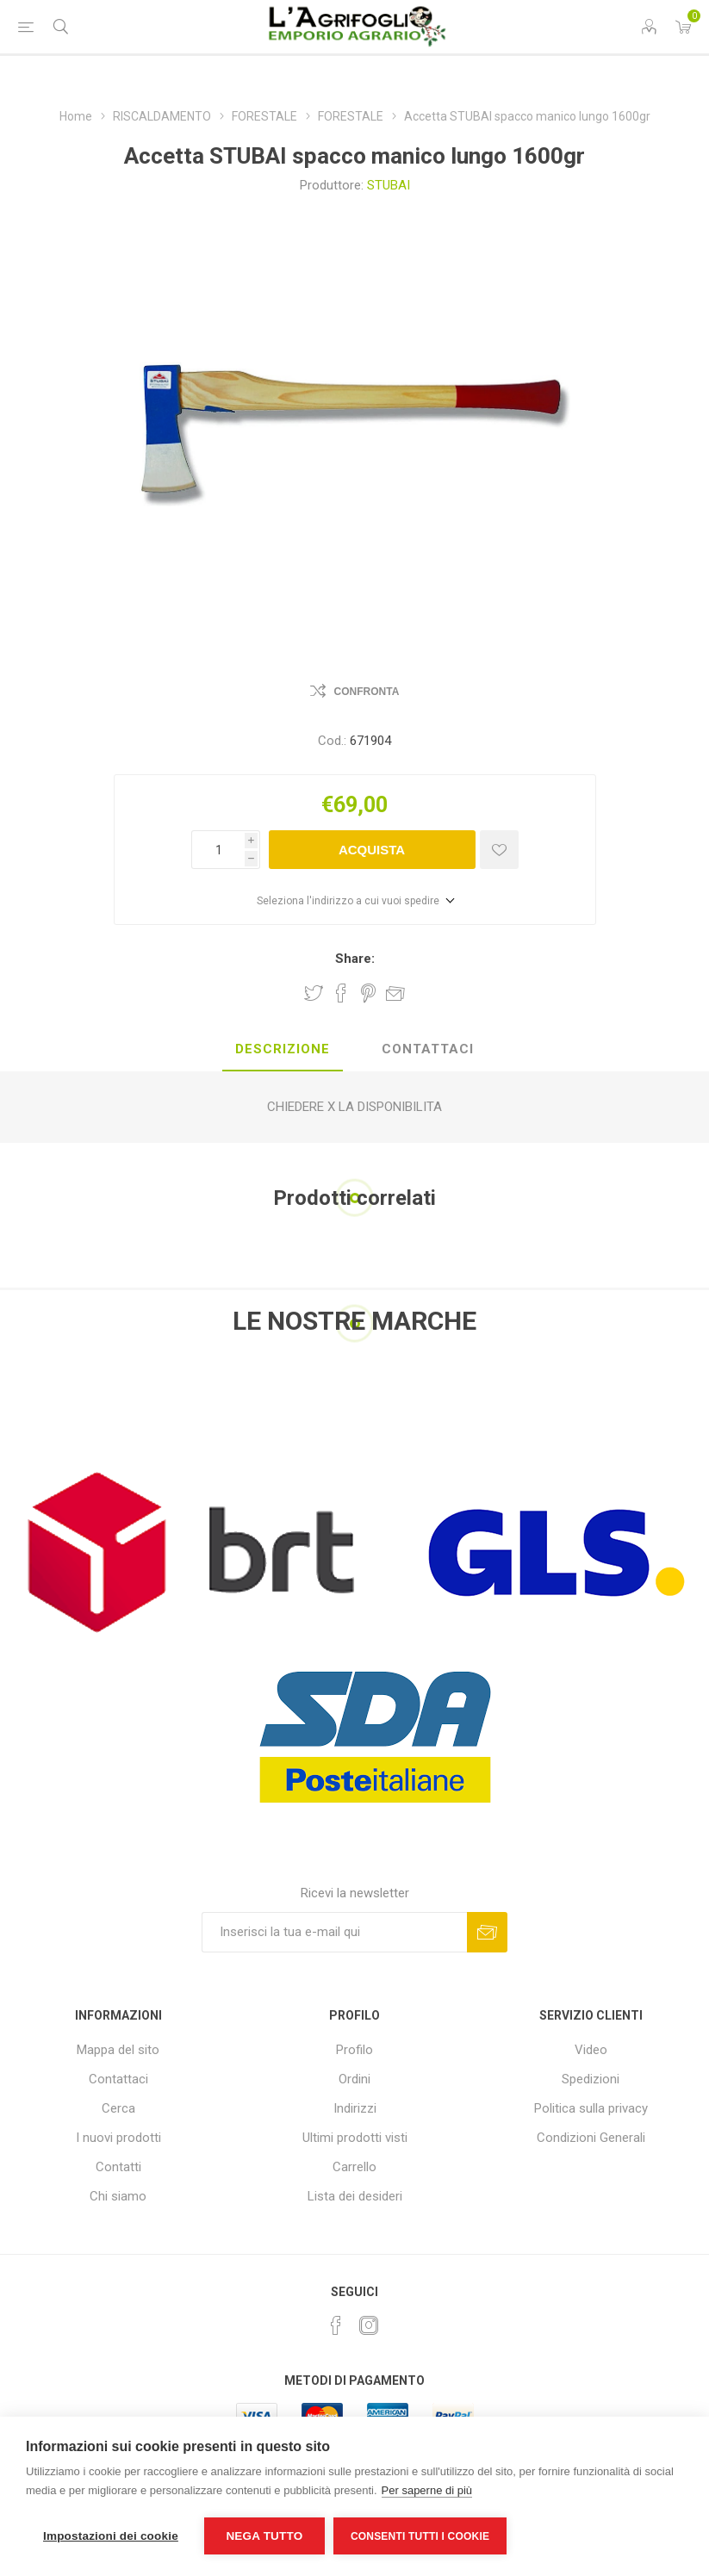 The width and height of the screenshot is (709, 2576). What do you see at coordinates (282, 1049) in the screenshot?
I see `[tab]` at bounding box center [282, 1049].